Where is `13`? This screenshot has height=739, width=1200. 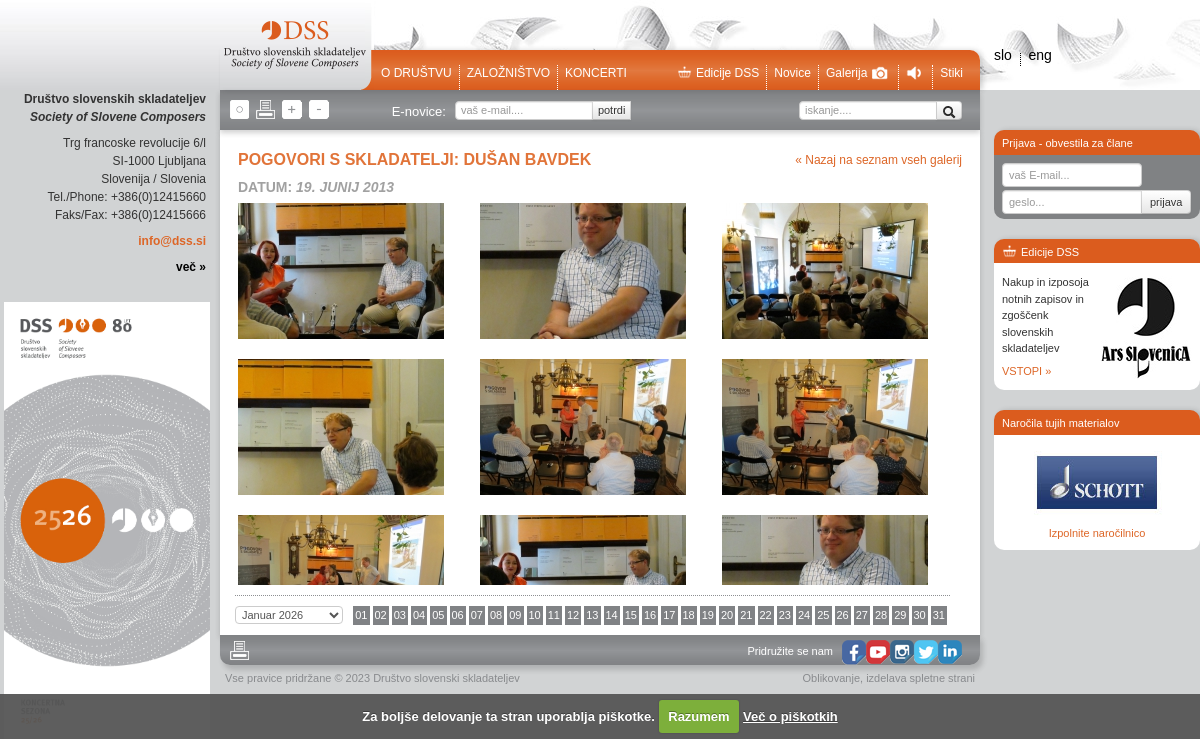
13 is located at coordinates (592, 615).